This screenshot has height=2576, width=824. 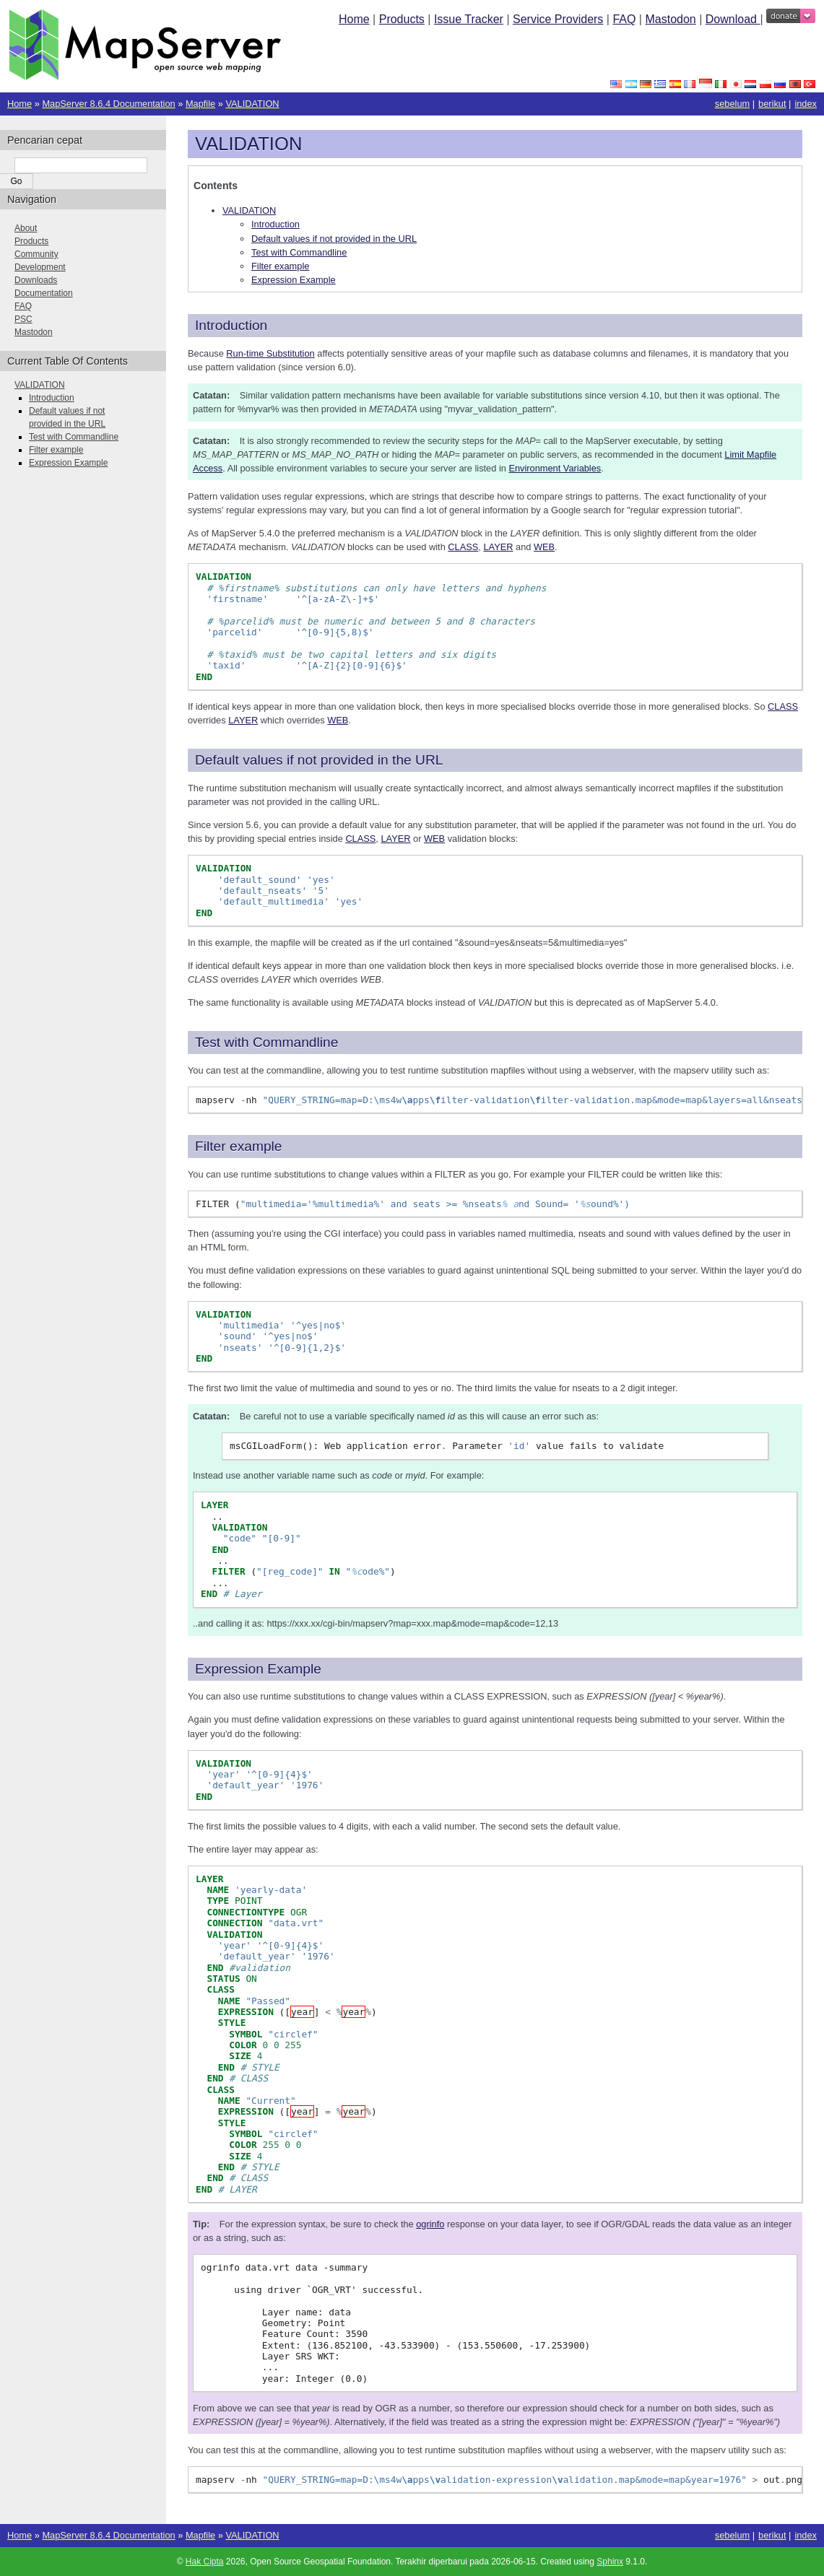 What do you see at coordinates (624, 19) in the screenshot?
I see `FAQ` at bounding box center [624, 19].